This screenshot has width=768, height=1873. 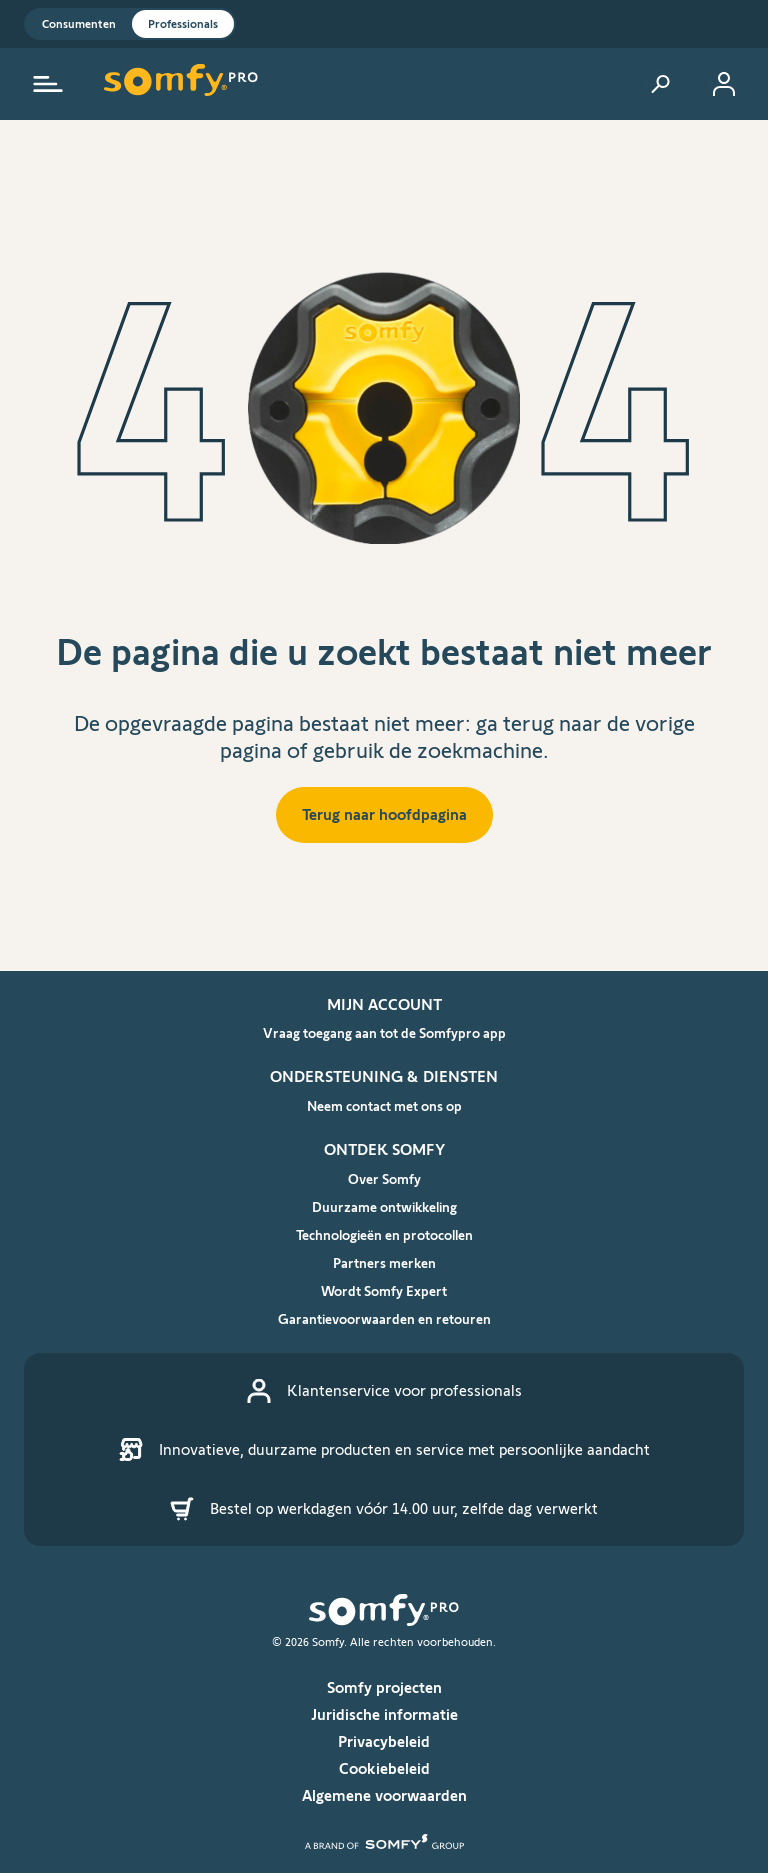 I want to click on Over Somfy, so click(x=384, y=1179).